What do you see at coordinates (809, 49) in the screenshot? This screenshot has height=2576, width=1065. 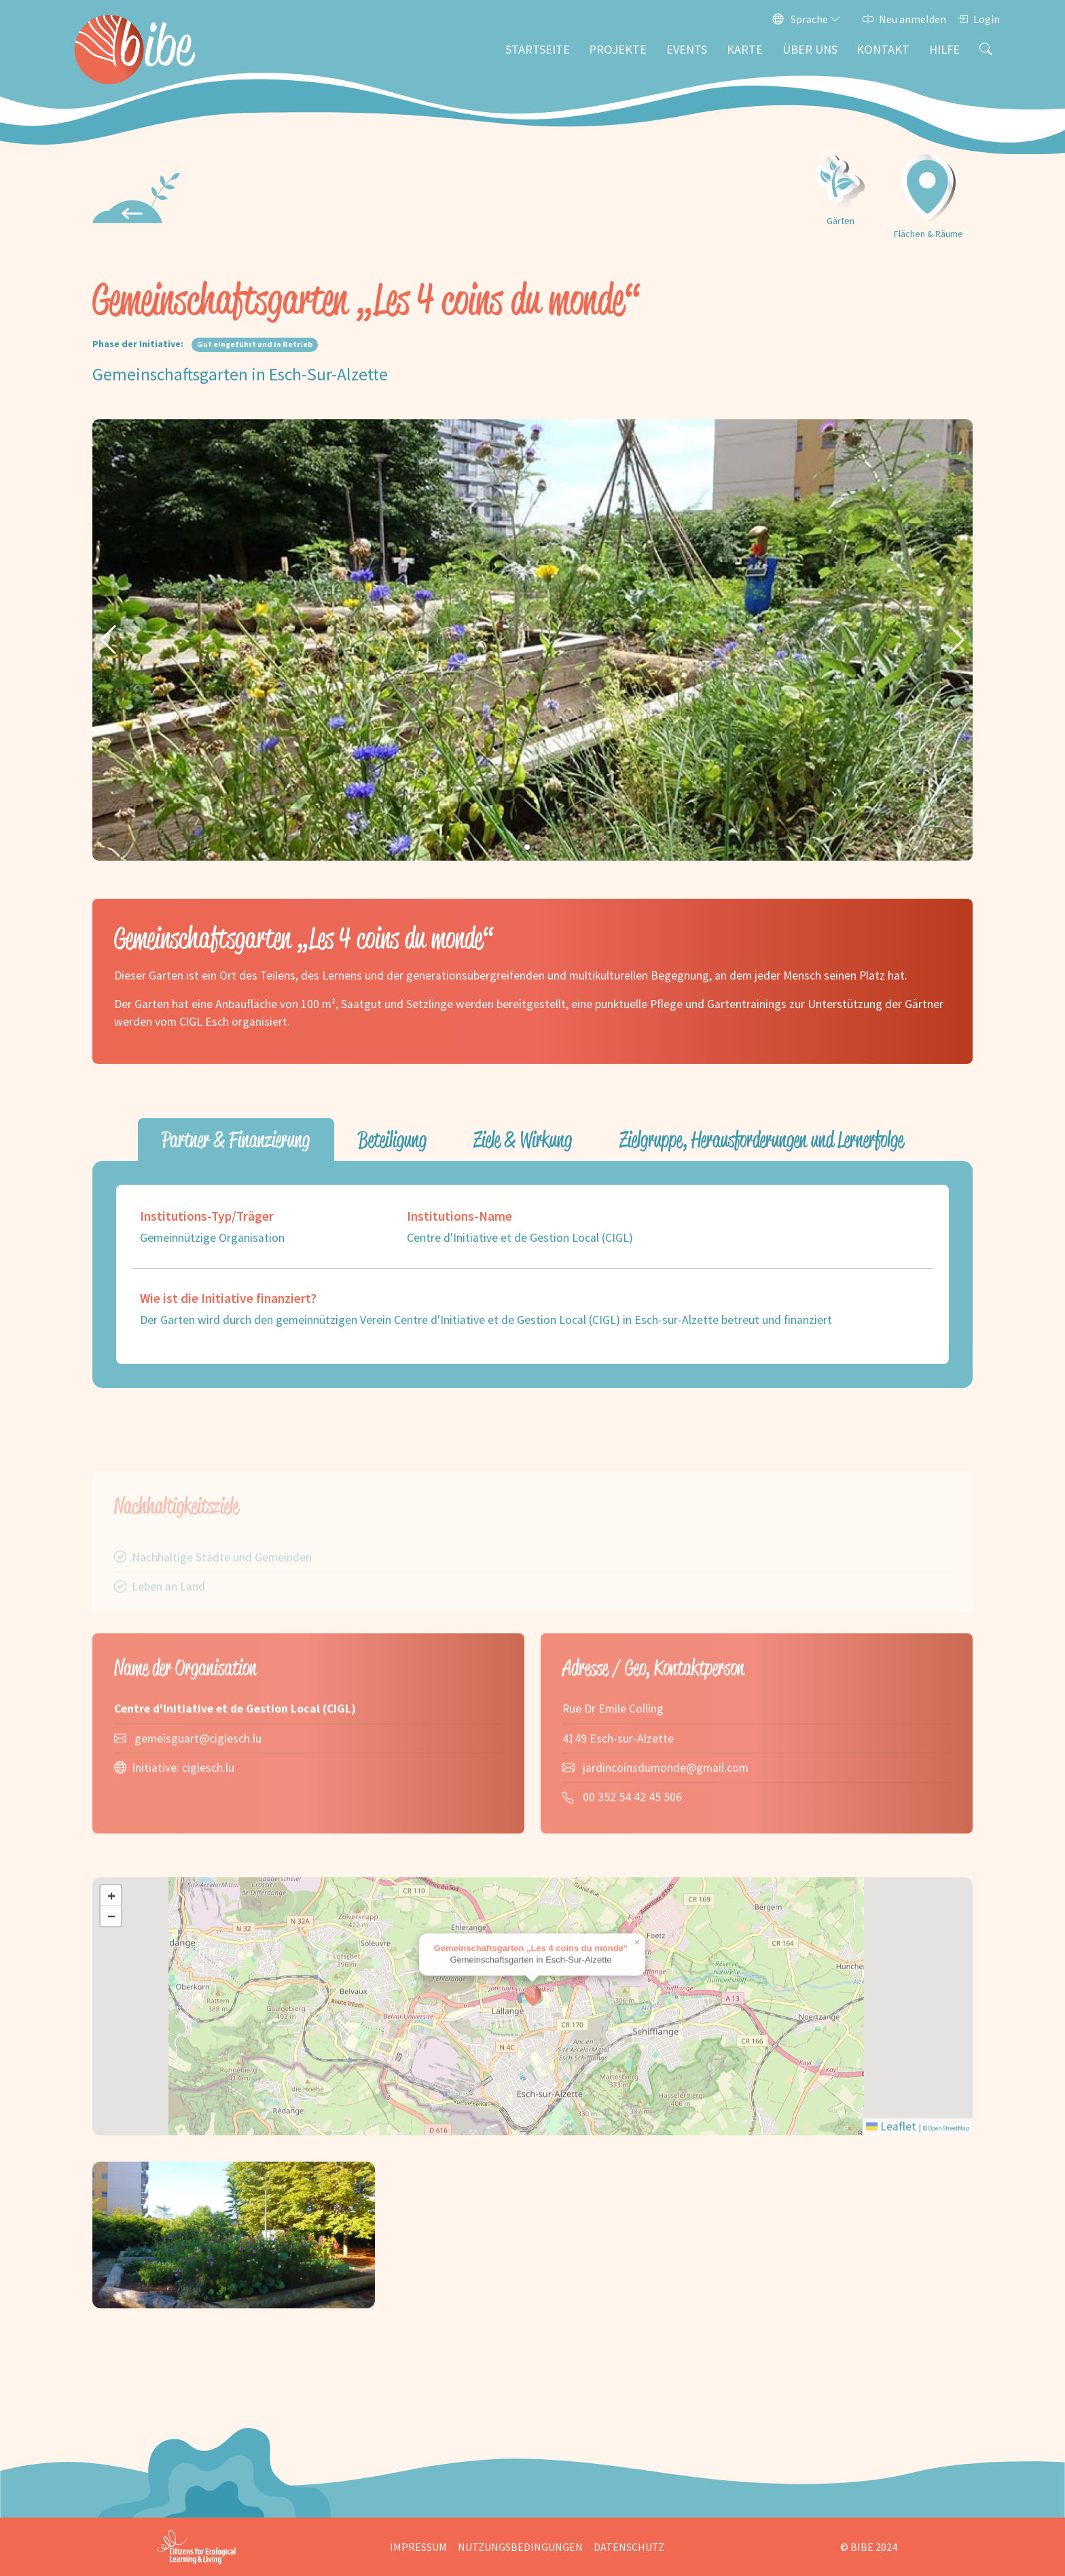 I see `Über uns` at bounding box center [809, 49].